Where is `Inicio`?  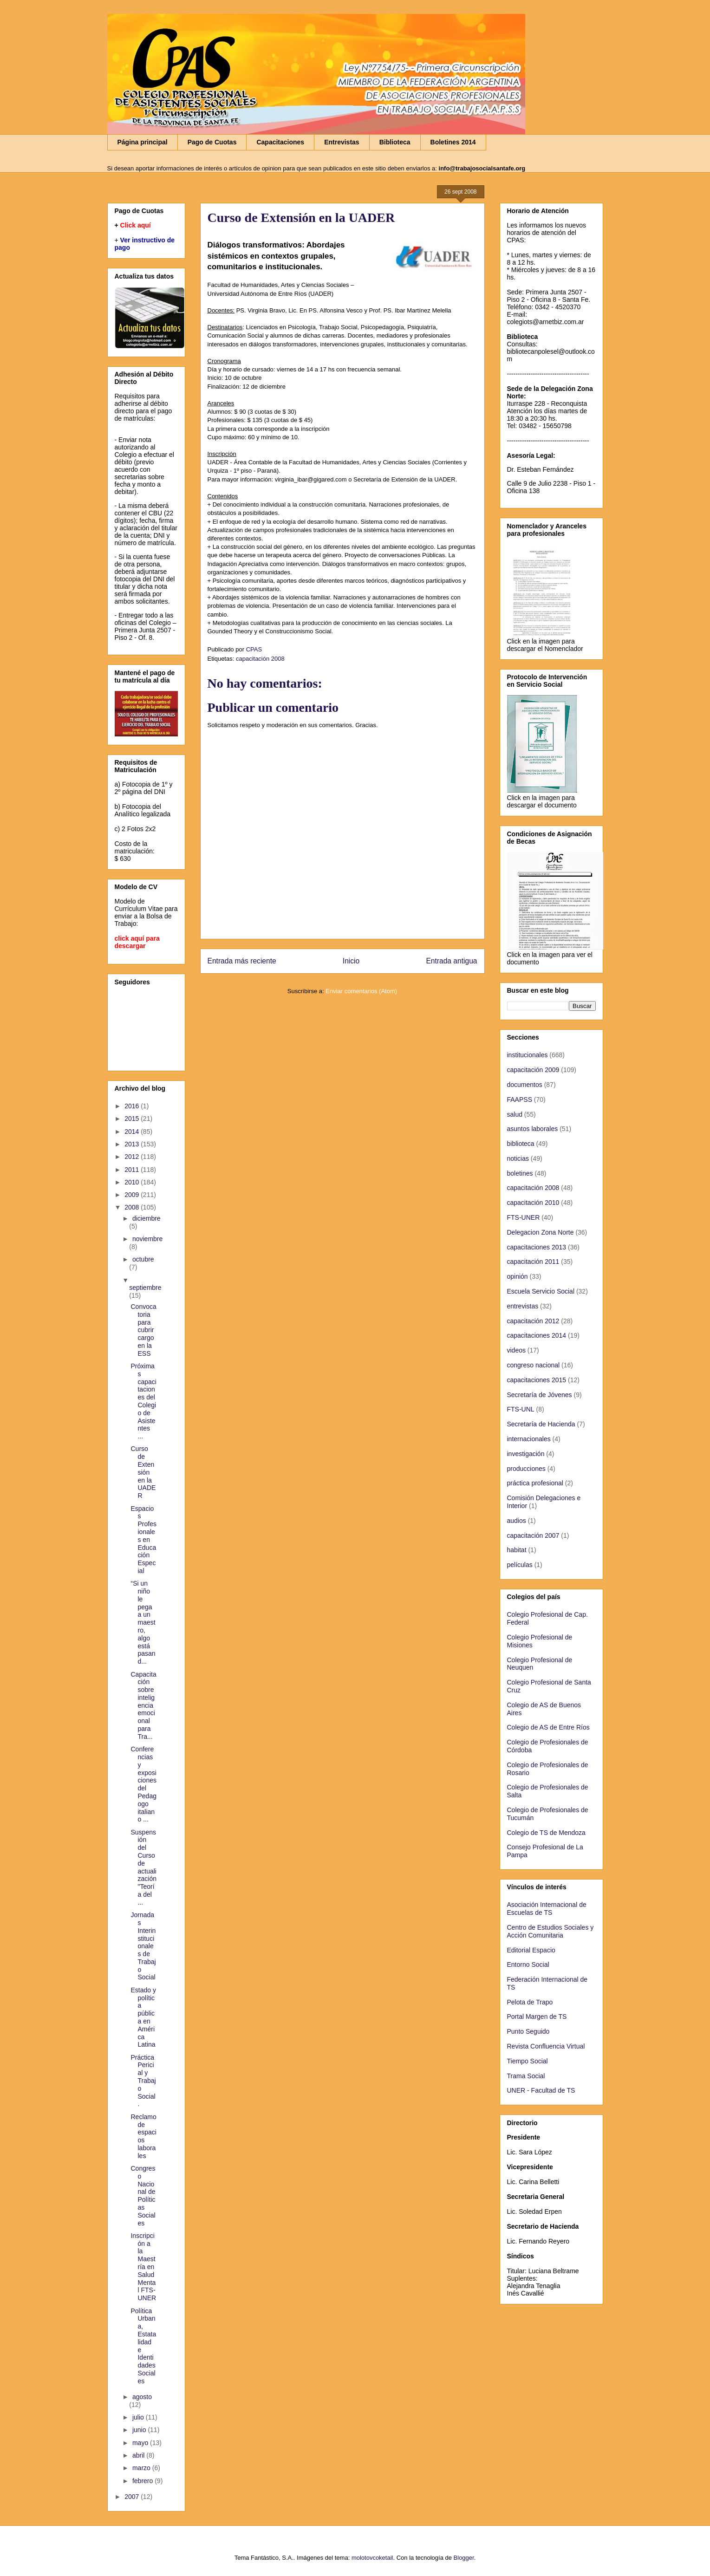 Inicio is located at coordinates (351, 961).